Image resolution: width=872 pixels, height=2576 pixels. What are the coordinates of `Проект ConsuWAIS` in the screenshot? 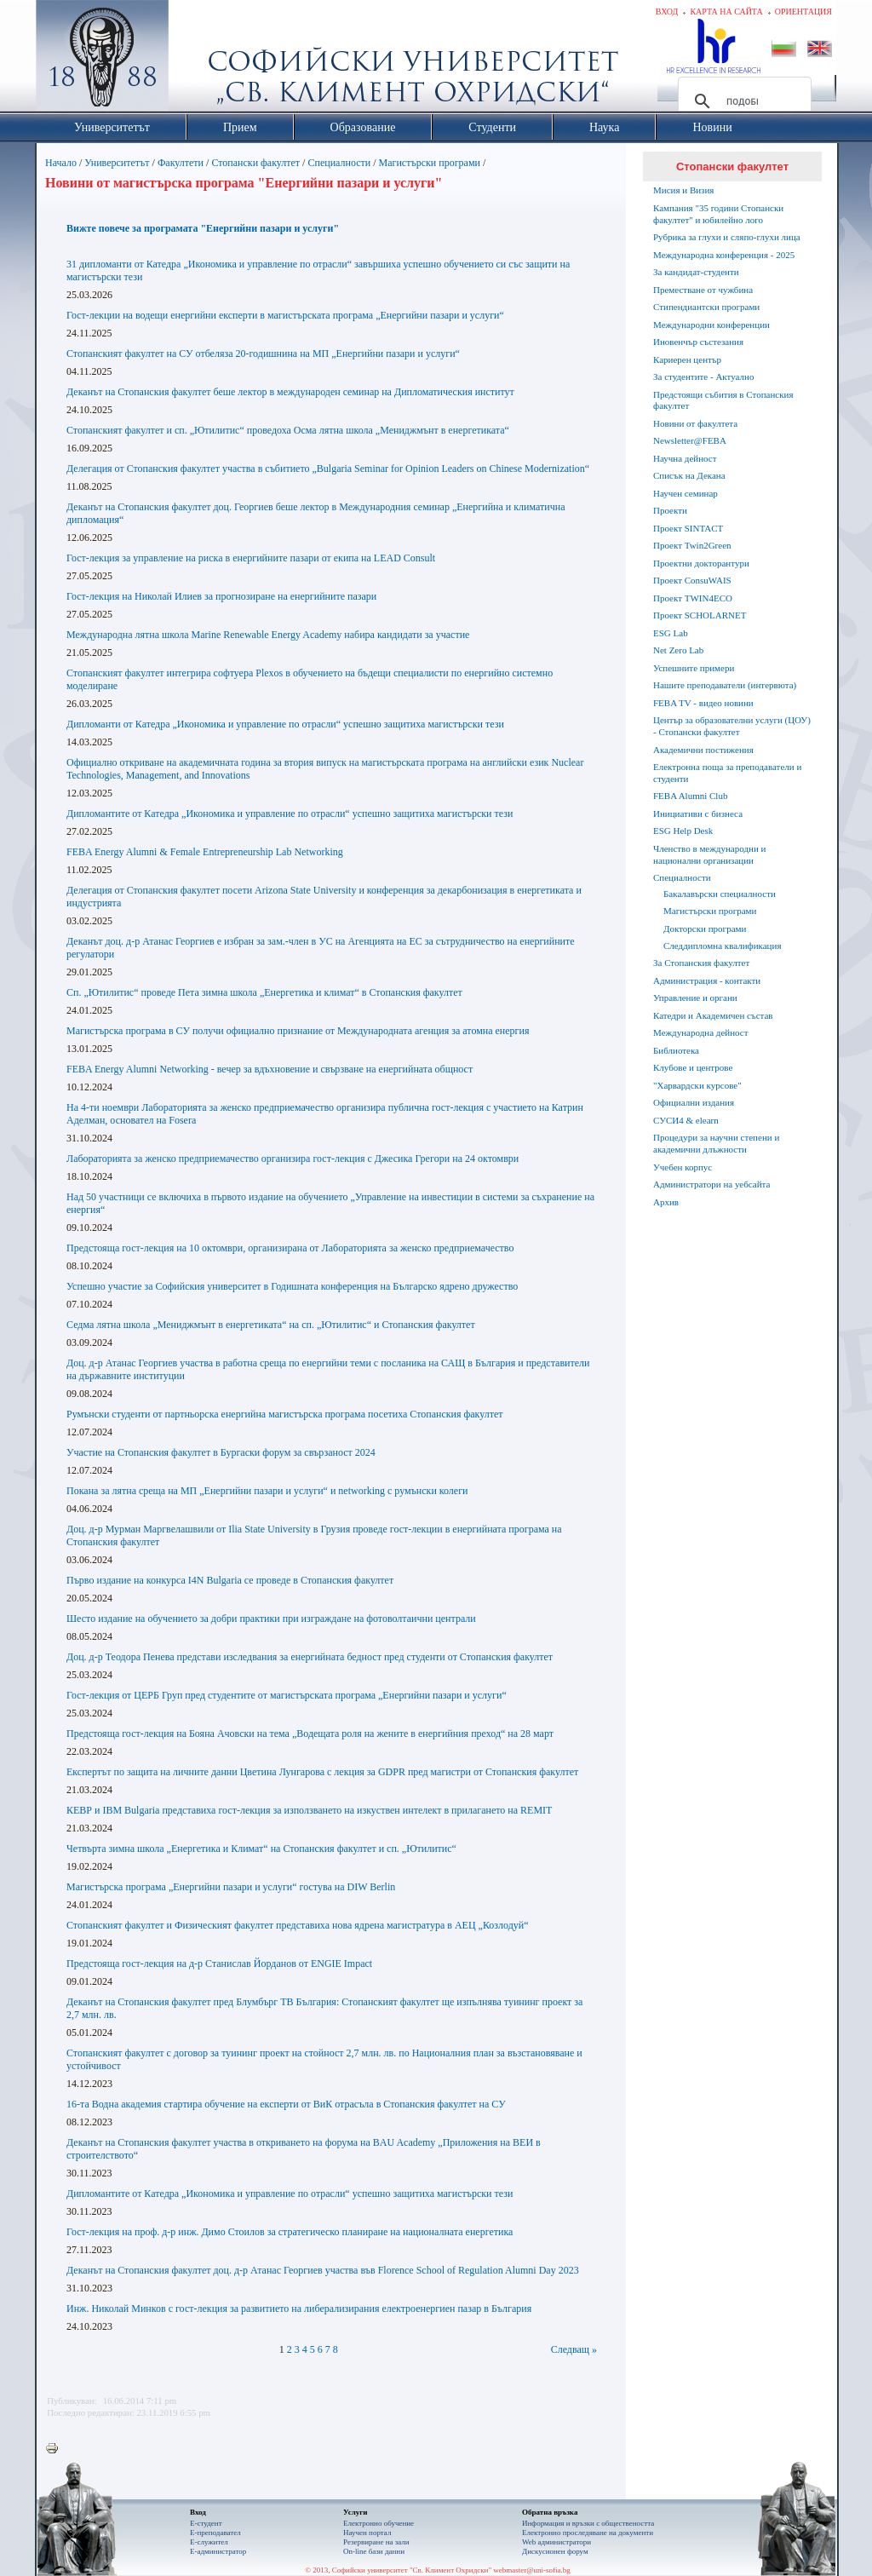 It's located at (692, 580).